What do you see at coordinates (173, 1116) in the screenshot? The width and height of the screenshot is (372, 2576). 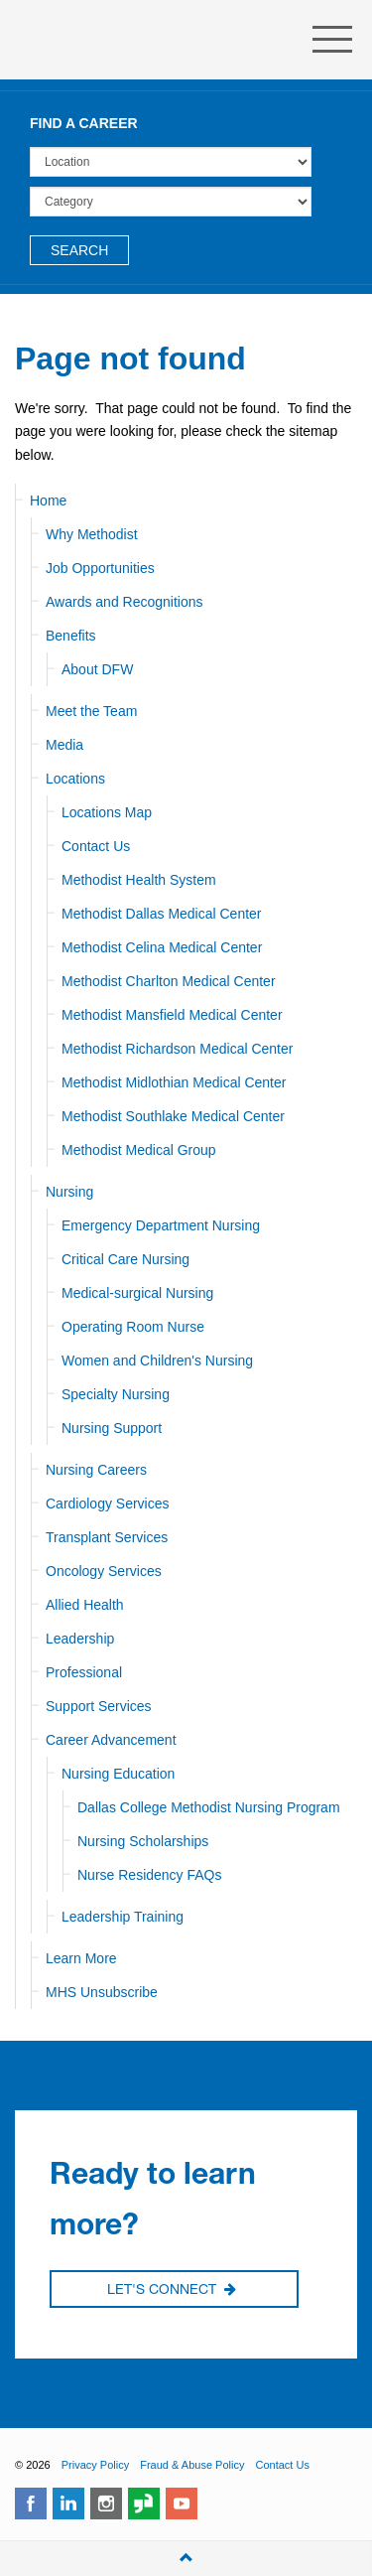 I see `Methodist Southlake Medical Center` at bounding box center [173, 1116].